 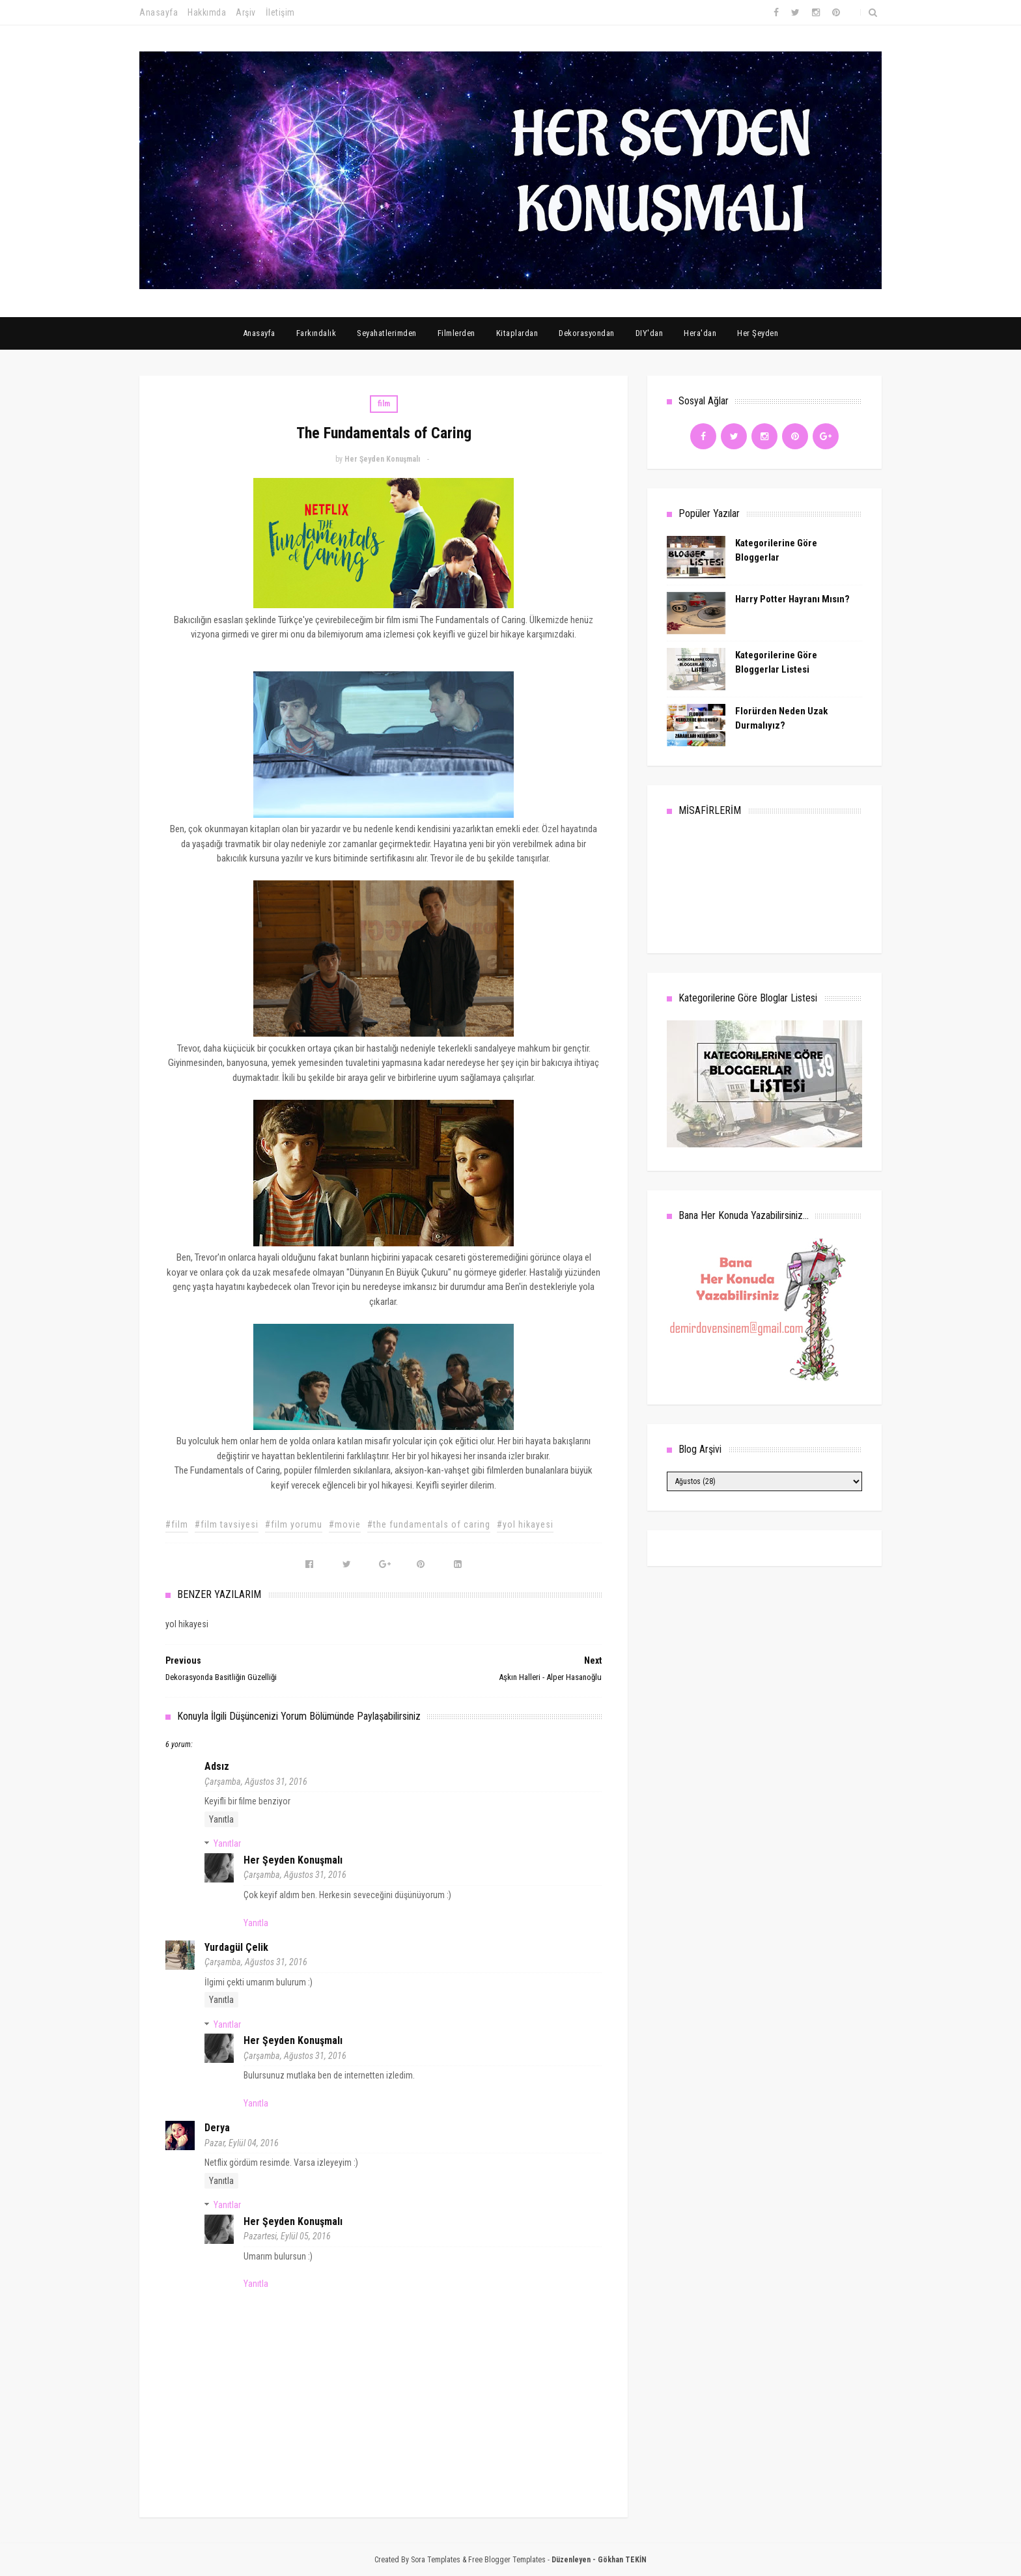 What do you see at coordinates (345, 1524) in the screenshot?
I see `#movie` at bounding box center [345, 1524].